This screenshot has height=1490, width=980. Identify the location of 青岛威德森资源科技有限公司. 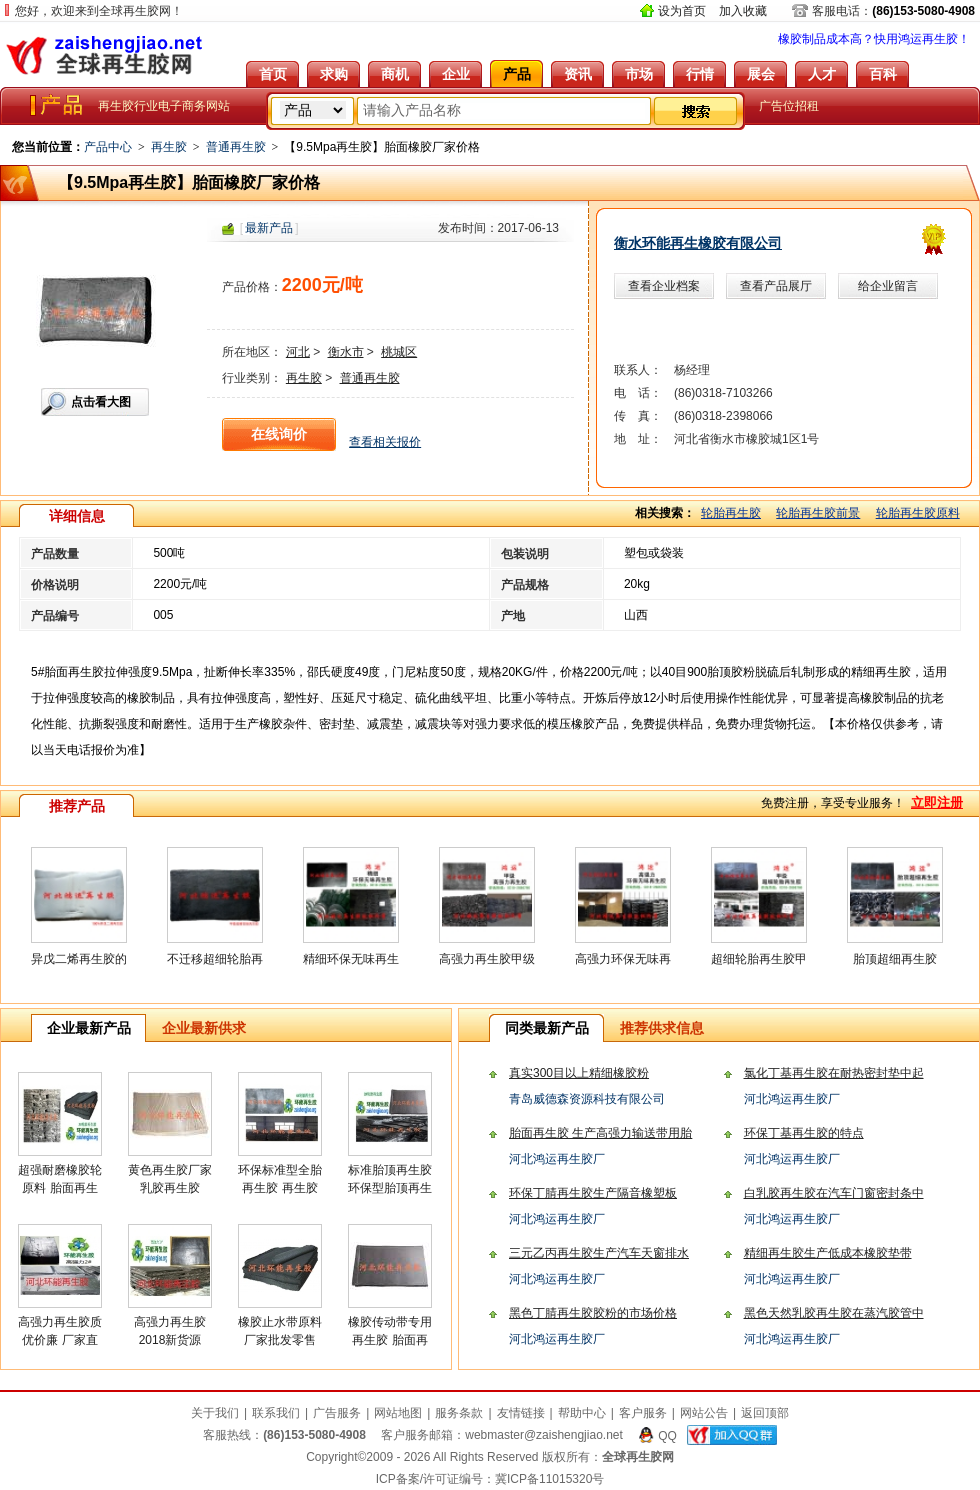
(587, 1099).